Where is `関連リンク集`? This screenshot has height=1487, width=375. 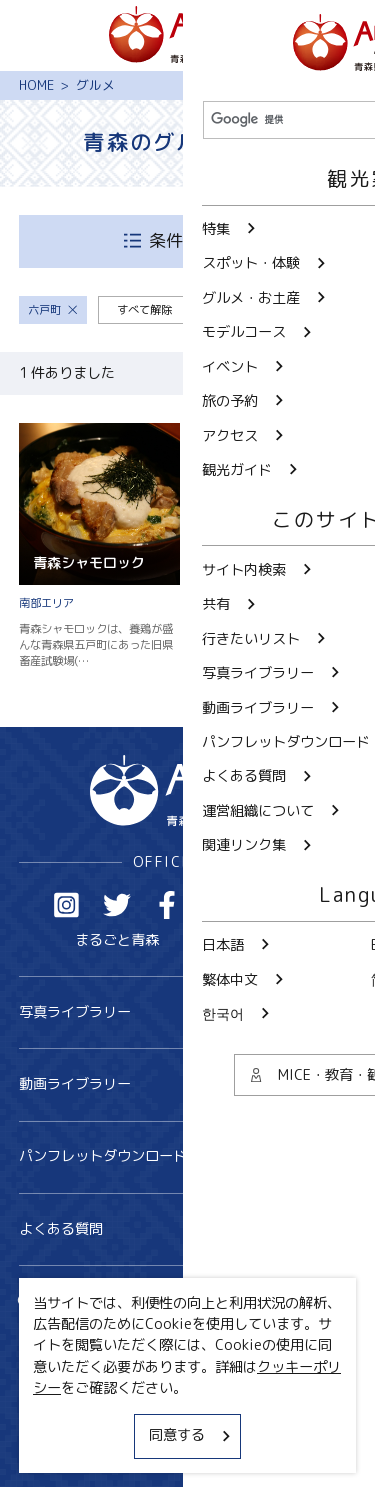
関連リンク集 is located at coordinates (61, 1448).